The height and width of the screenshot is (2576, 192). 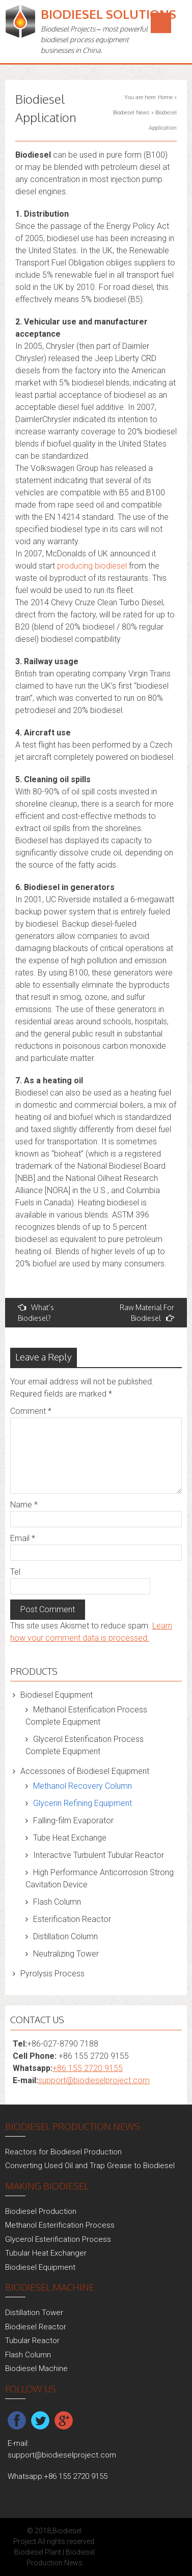 I want to click on Tubular Reactor, so click(x=32, y=2340).